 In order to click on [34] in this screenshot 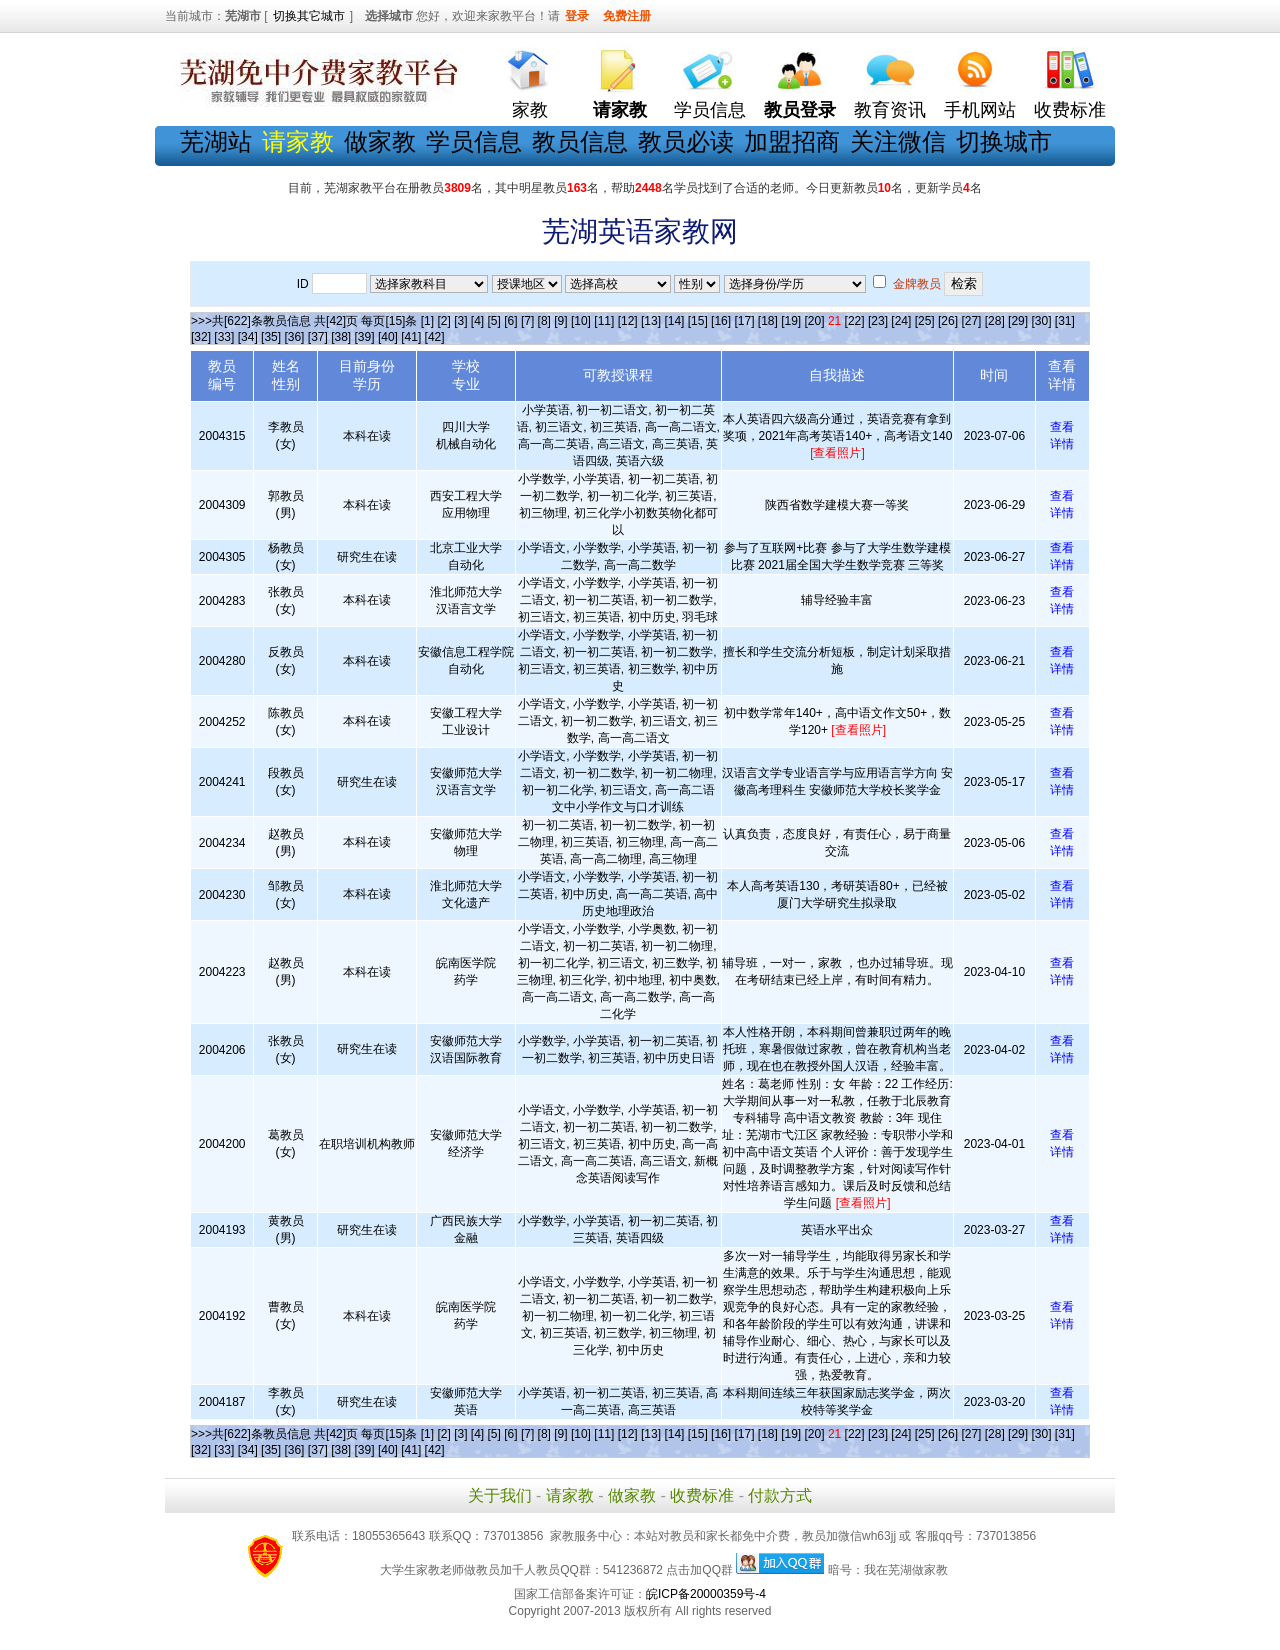, I will do `click(248, 337)`.